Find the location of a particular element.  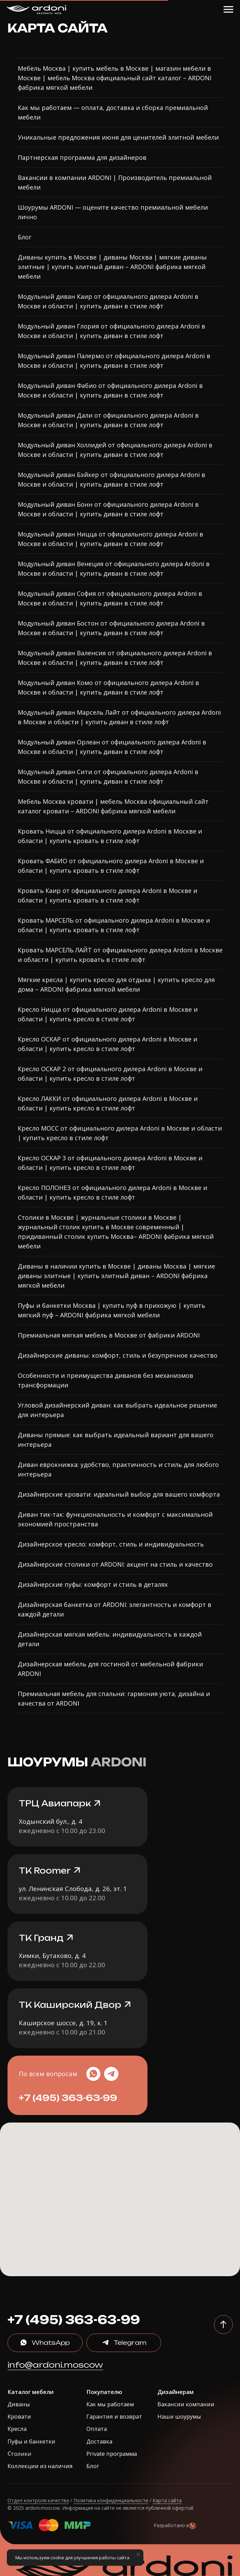

Диваны купить в Москве | диваны Москва | мягкие диваны элитные | купить элитный диван – ARDONI фабрика мягкой мебели is located at coordinates (112, 266).